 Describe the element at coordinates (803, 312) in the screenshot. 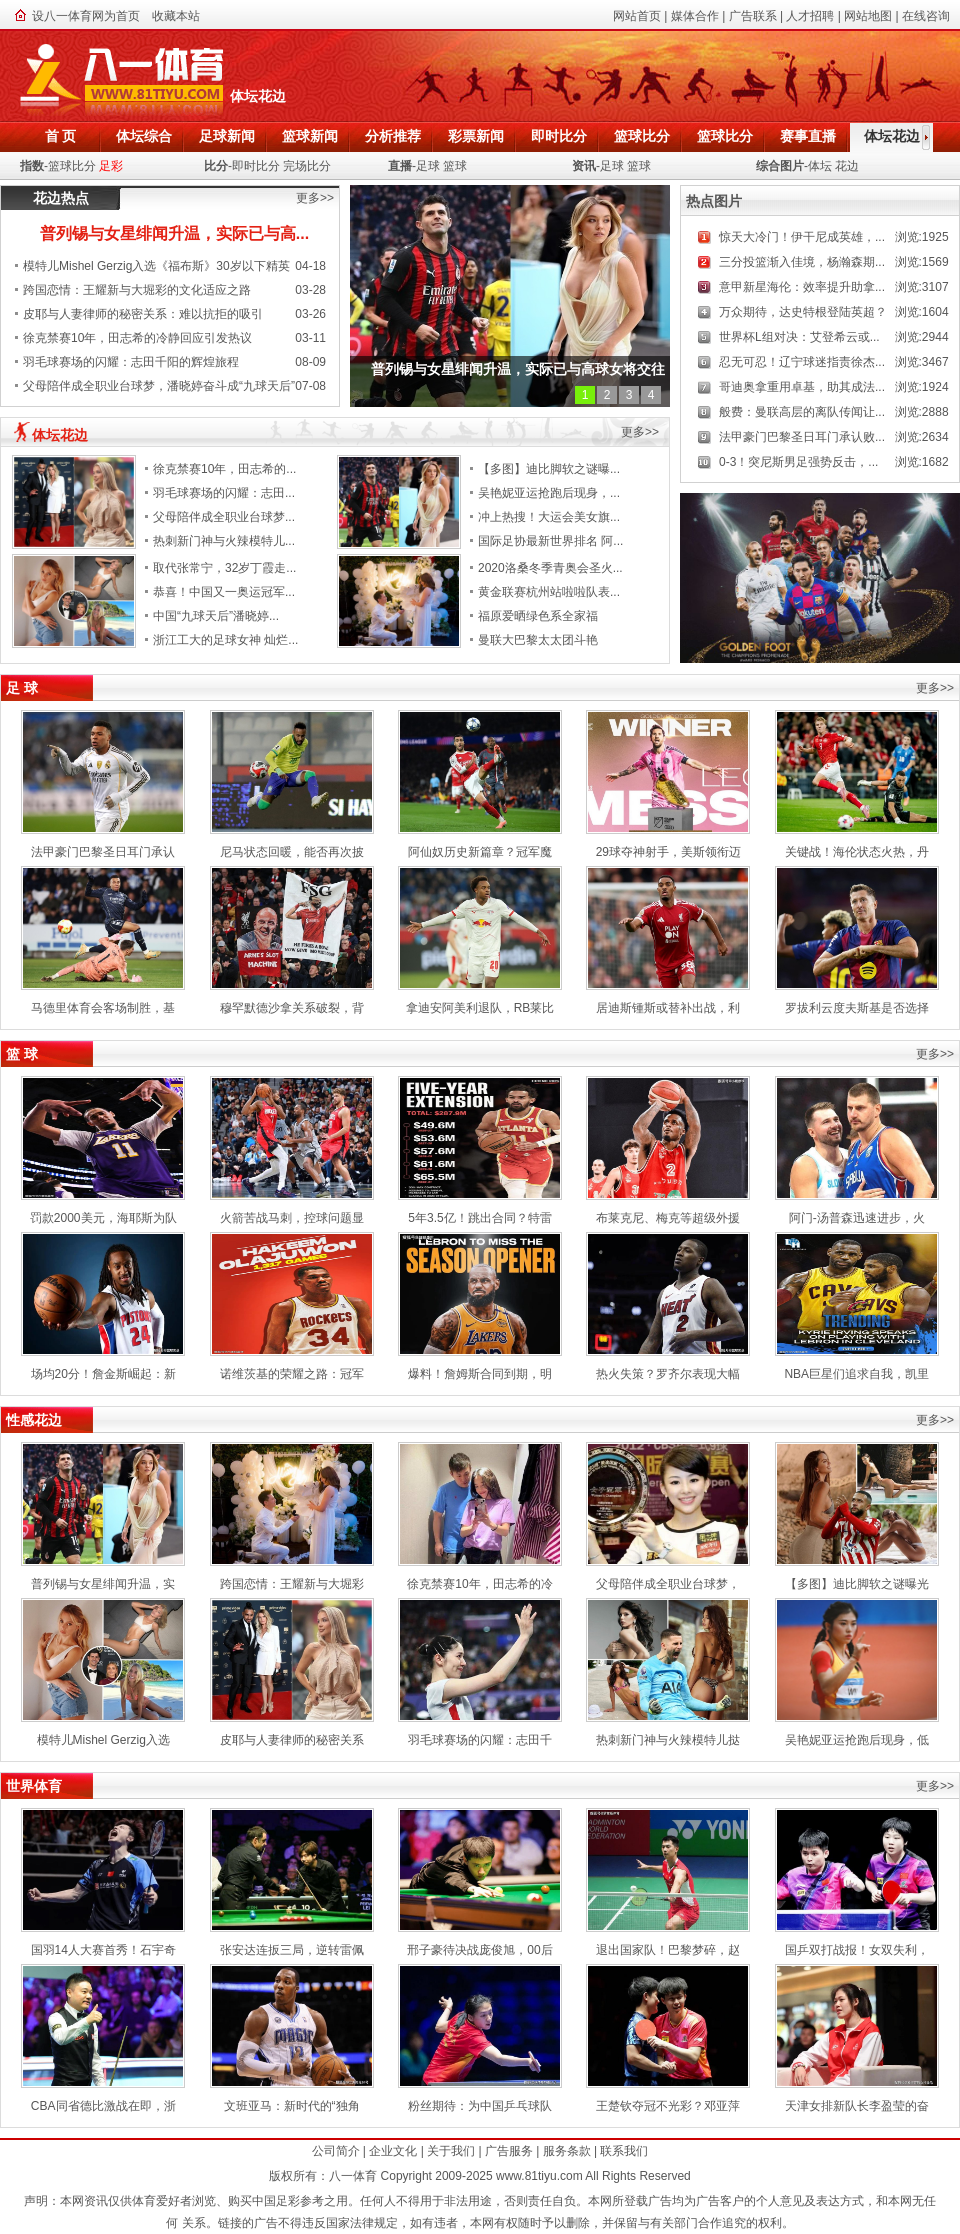

I see `万众期待，达史特根登陆英超？` at that location.